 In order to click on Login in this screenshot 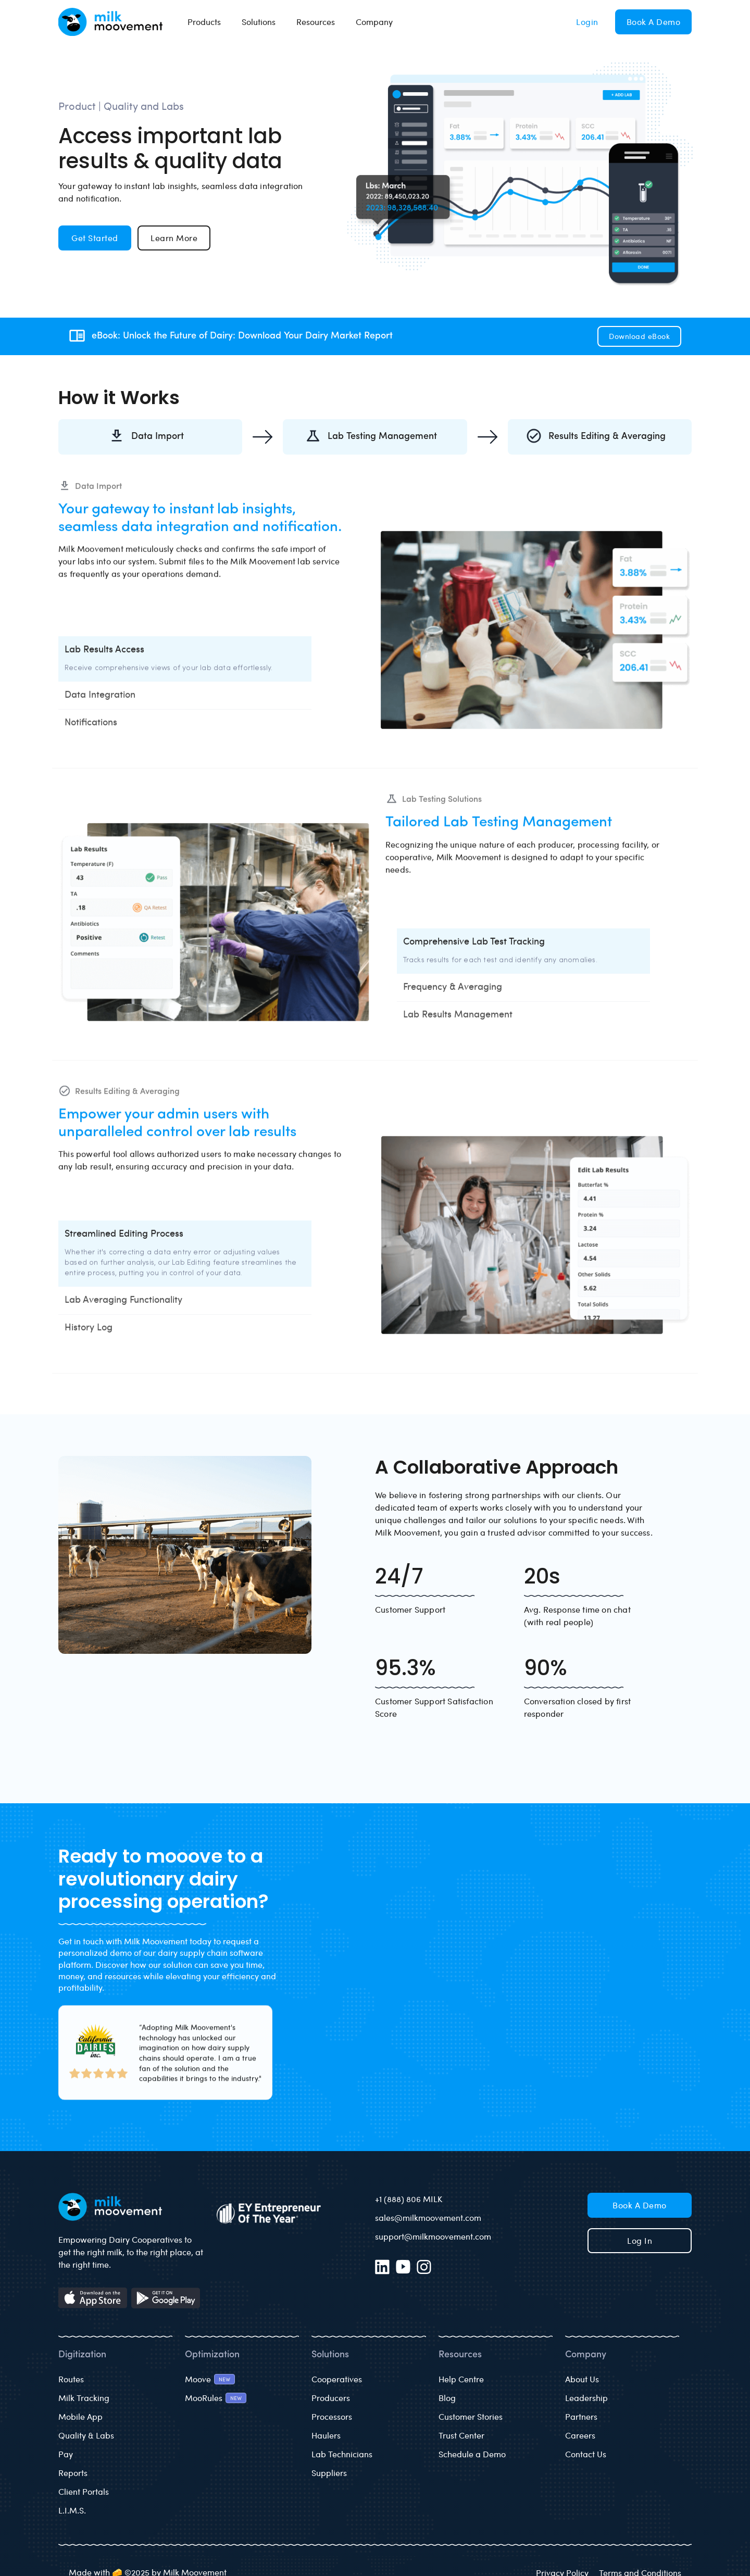, I will do `click(587, 21)`.